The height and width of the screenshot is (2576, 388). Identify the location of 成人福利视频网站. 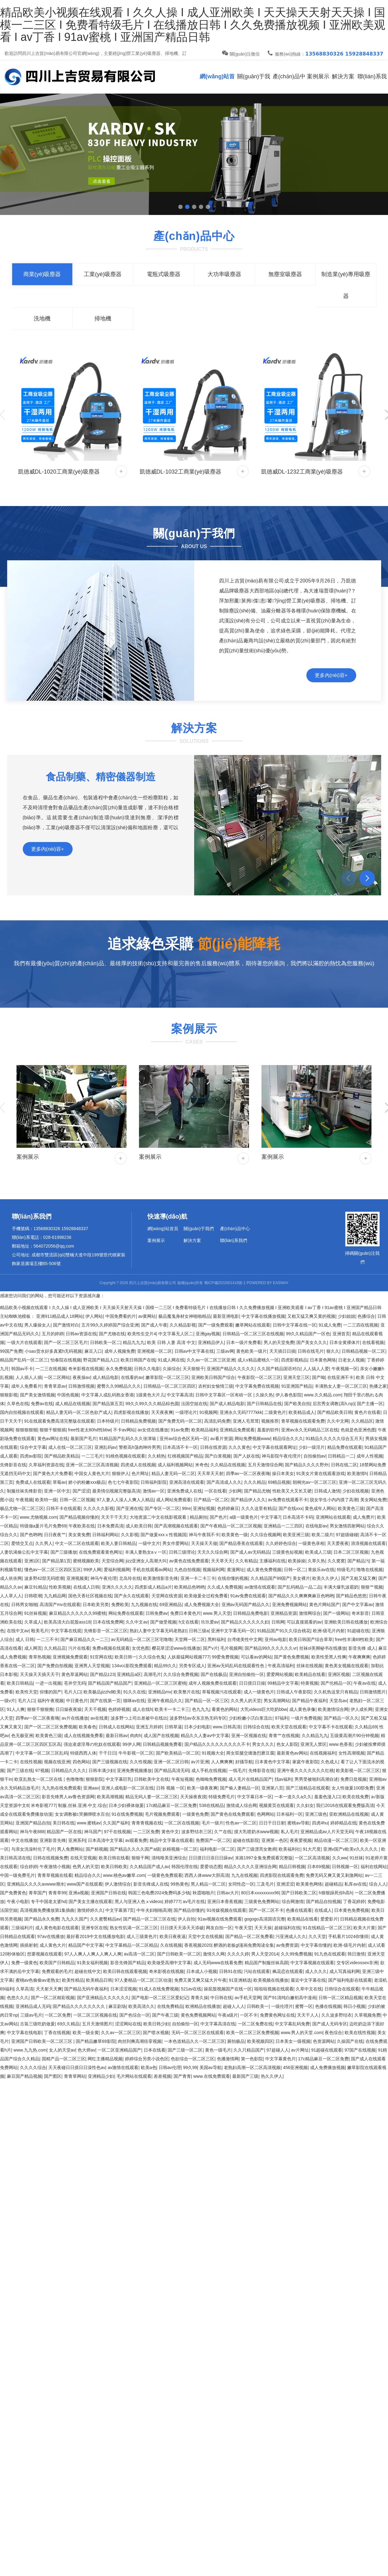
(175, 1464).